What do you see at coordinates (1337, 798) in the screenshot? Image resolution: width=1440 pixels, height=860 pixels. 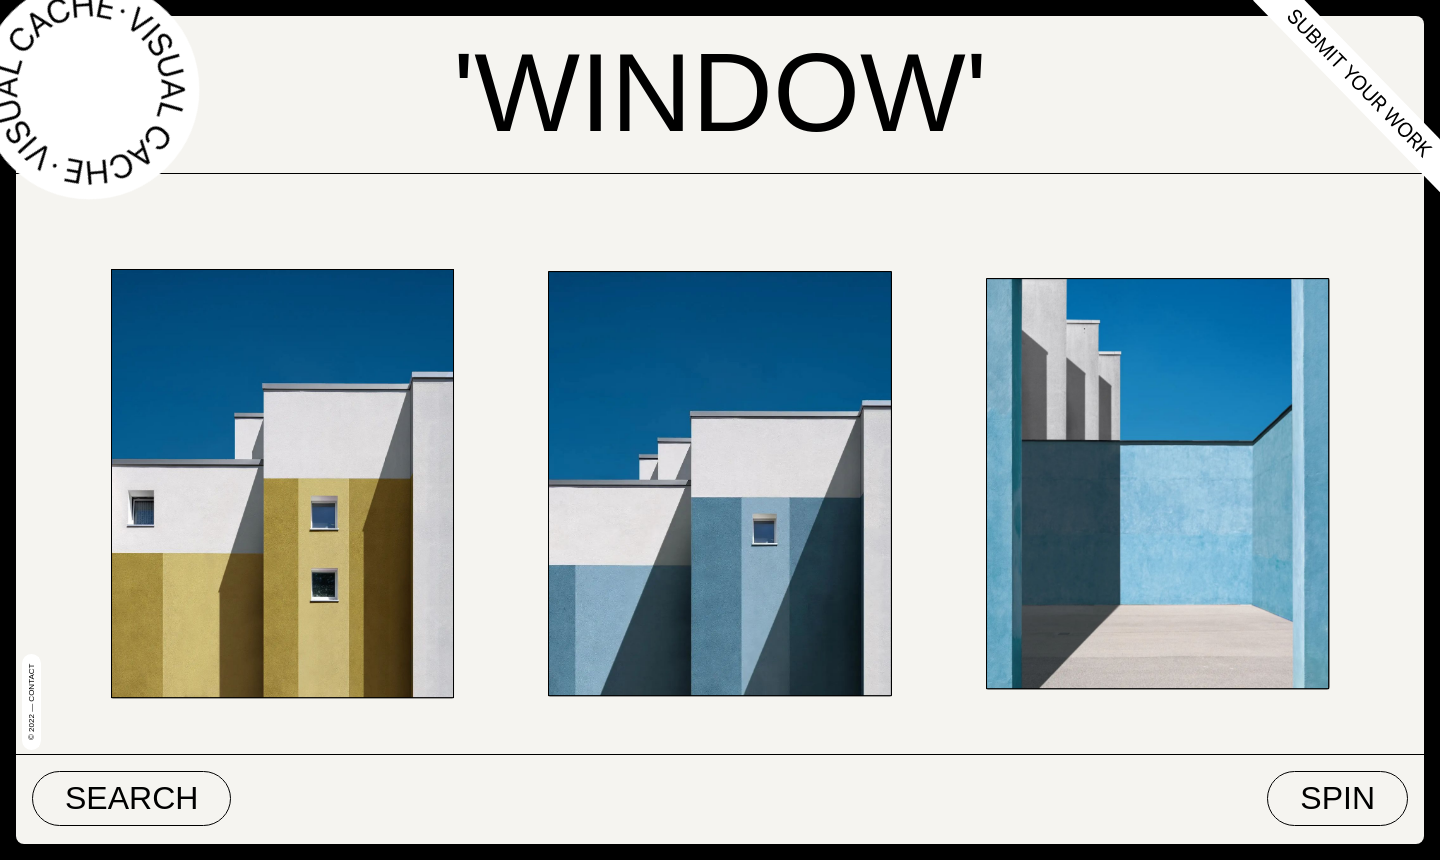 I see `Spin` at bounding box center [1337, 798].